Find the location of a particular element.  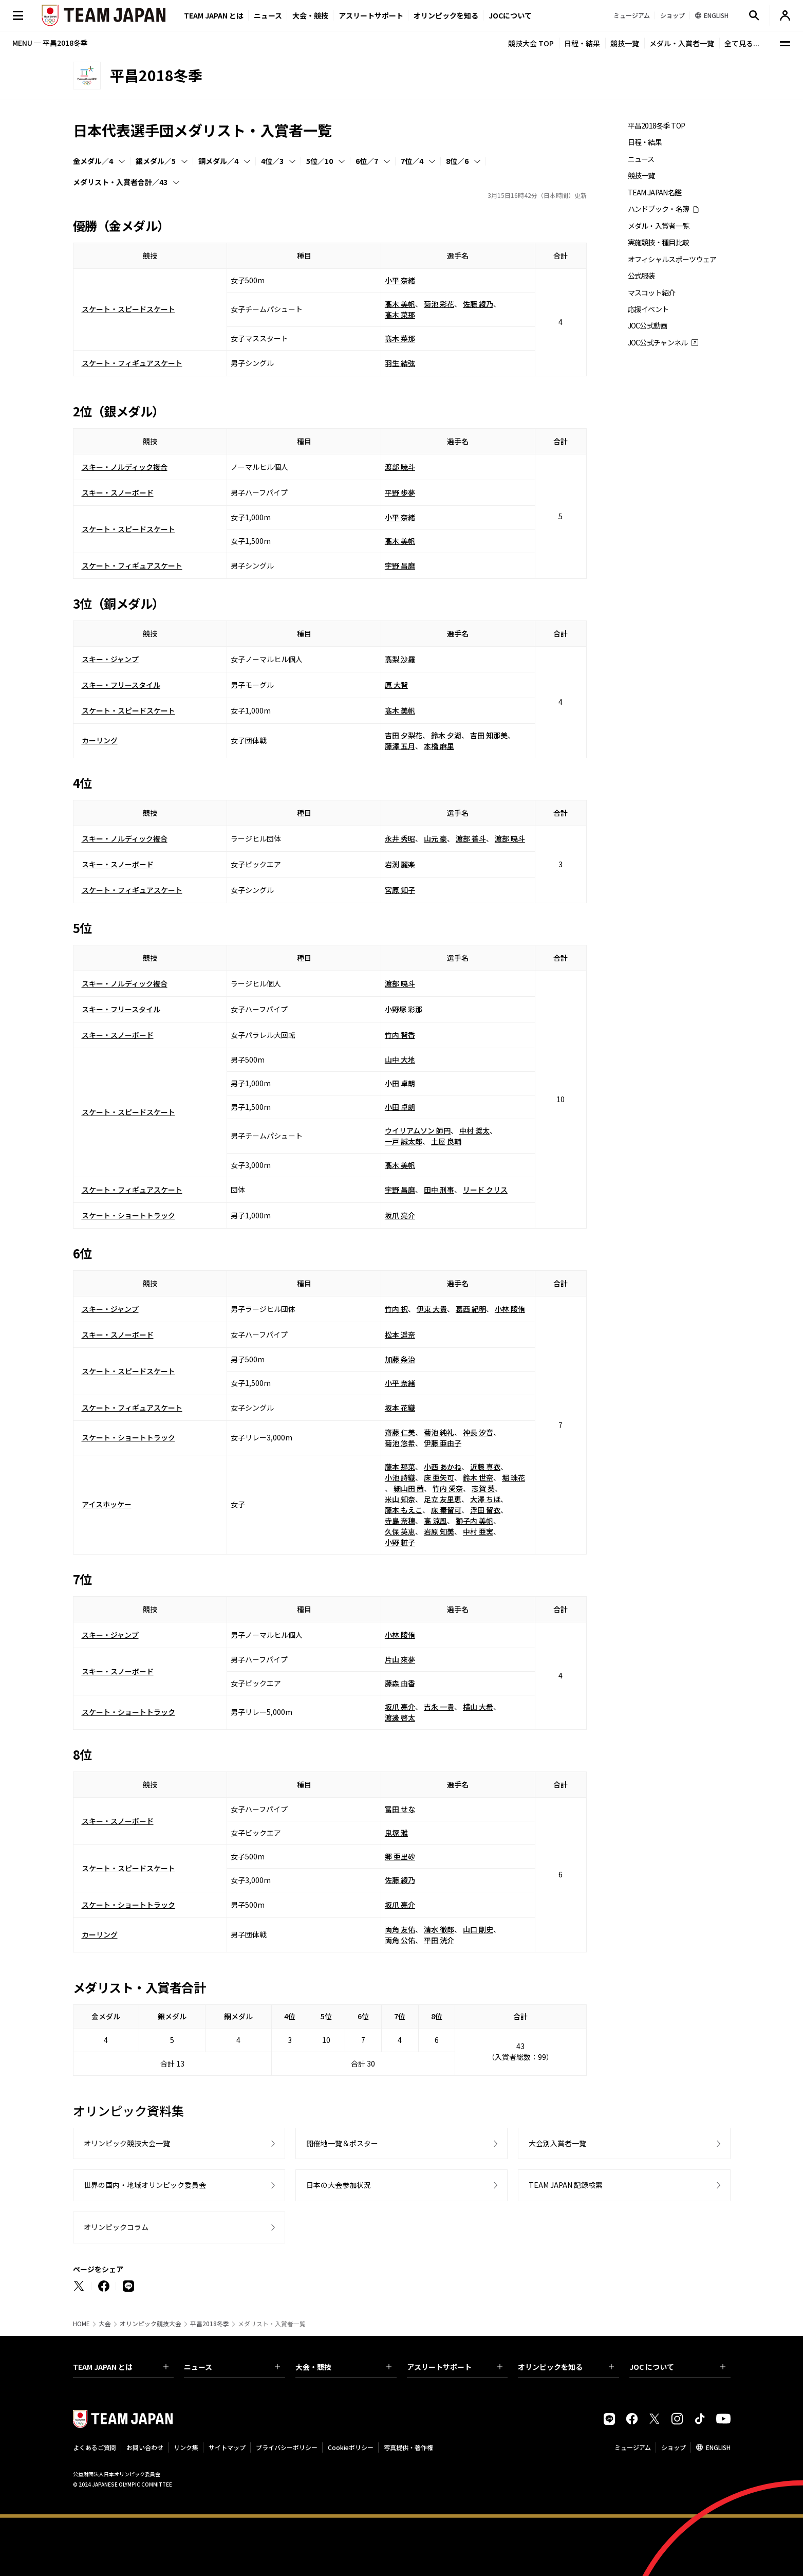

マスコット紹介 is located at coordinates (652, 293).